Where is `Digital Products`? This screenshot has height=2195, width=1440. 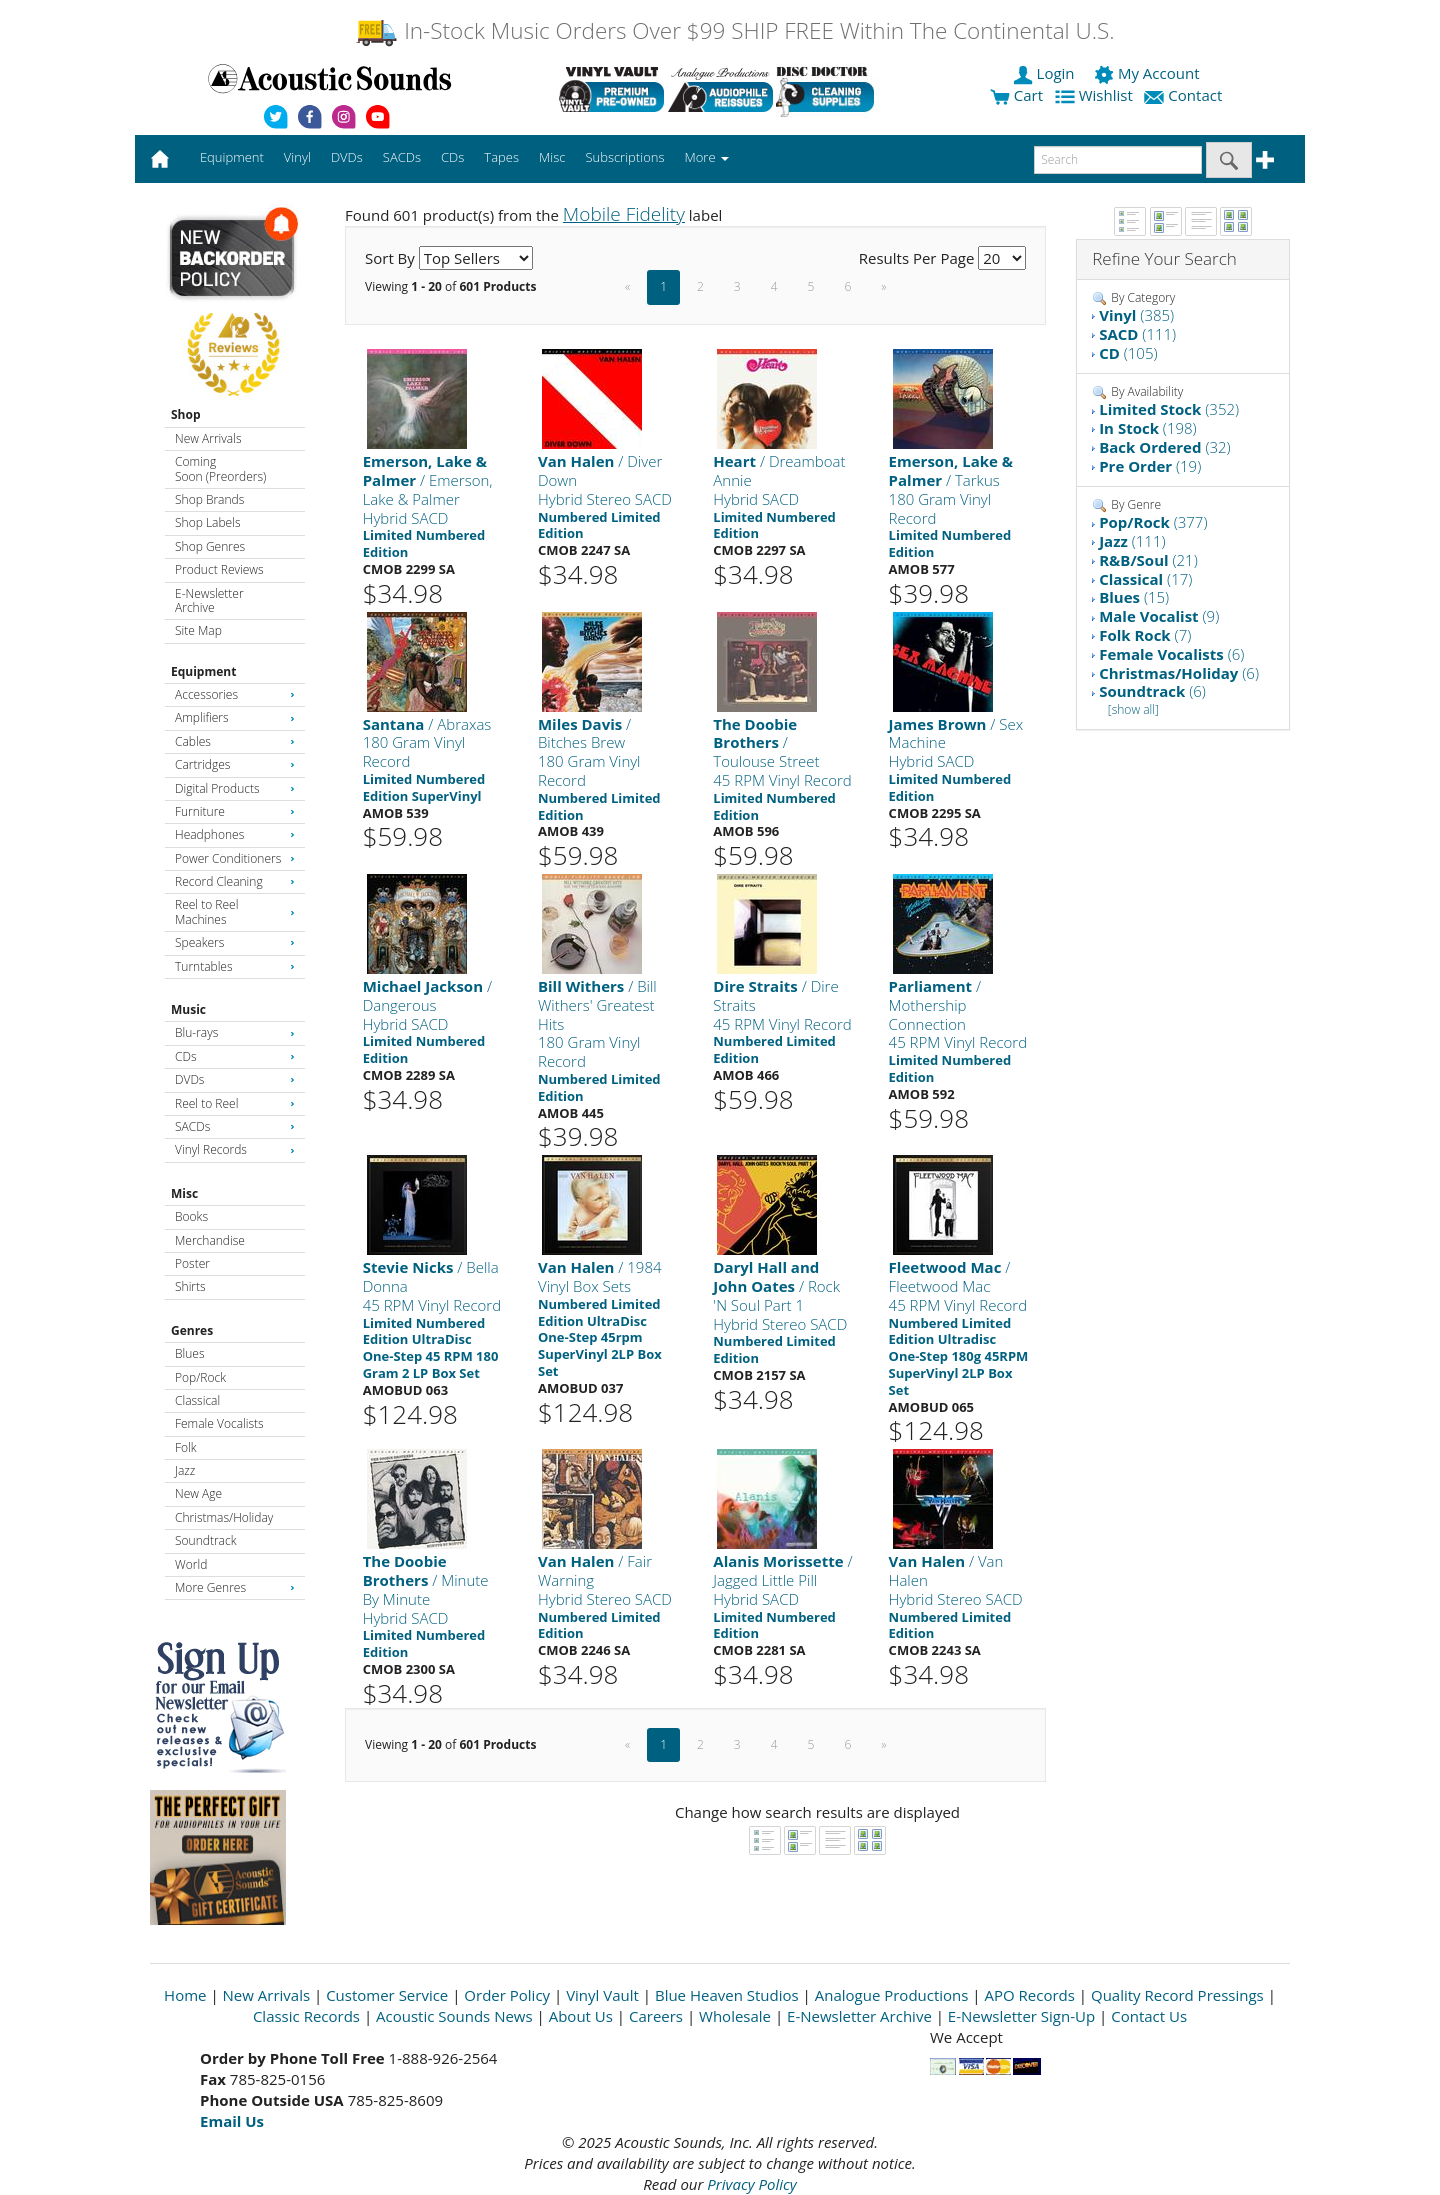
Digital Products is located at coordinates (235, 788).